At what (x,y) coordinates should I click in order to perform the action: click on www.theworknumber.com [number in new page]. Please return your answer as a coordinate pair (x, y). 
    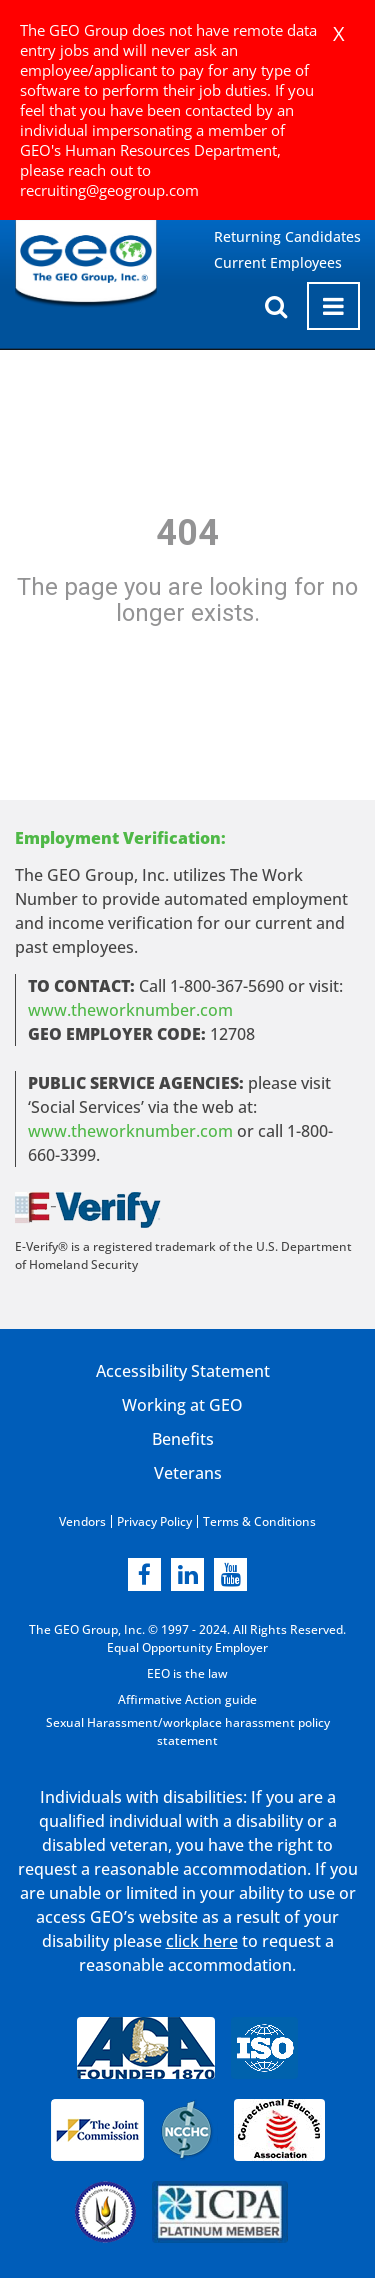
    Looking at the image, I should click on (130, 1131).